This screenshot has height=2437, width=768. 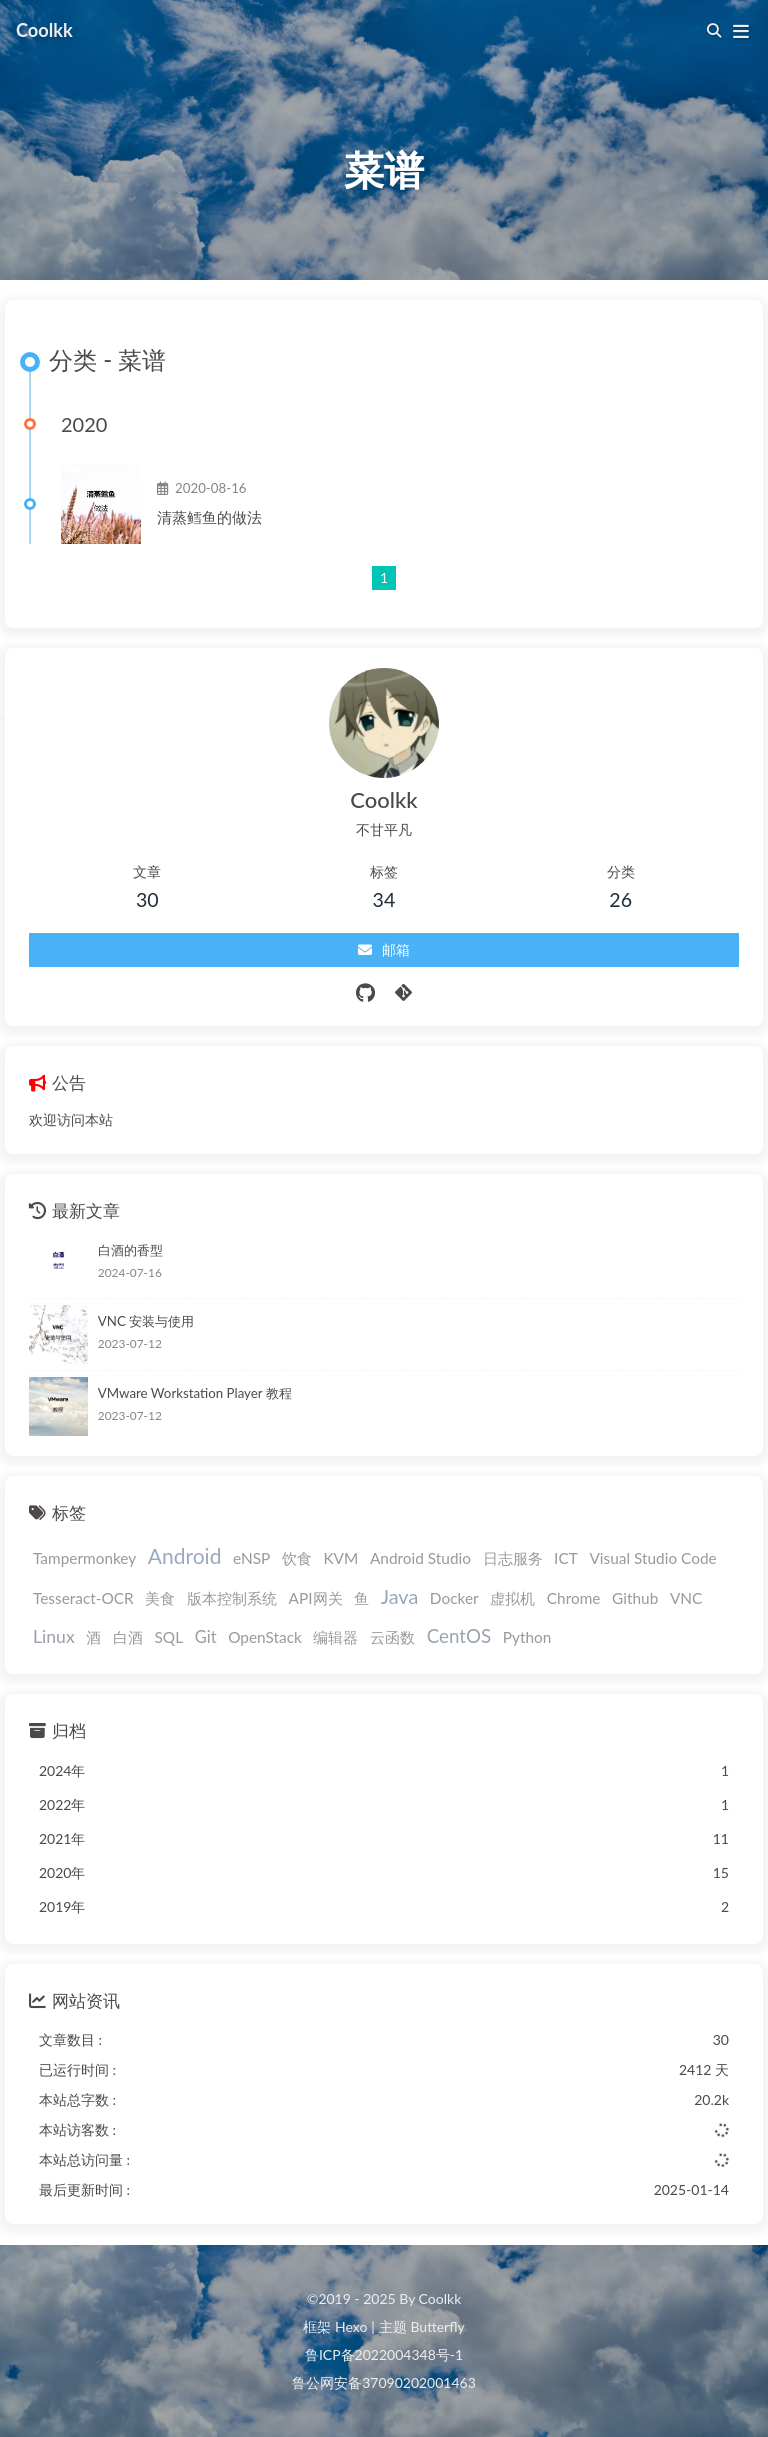 I want to click on Docker, so click(x=454, y=1598).